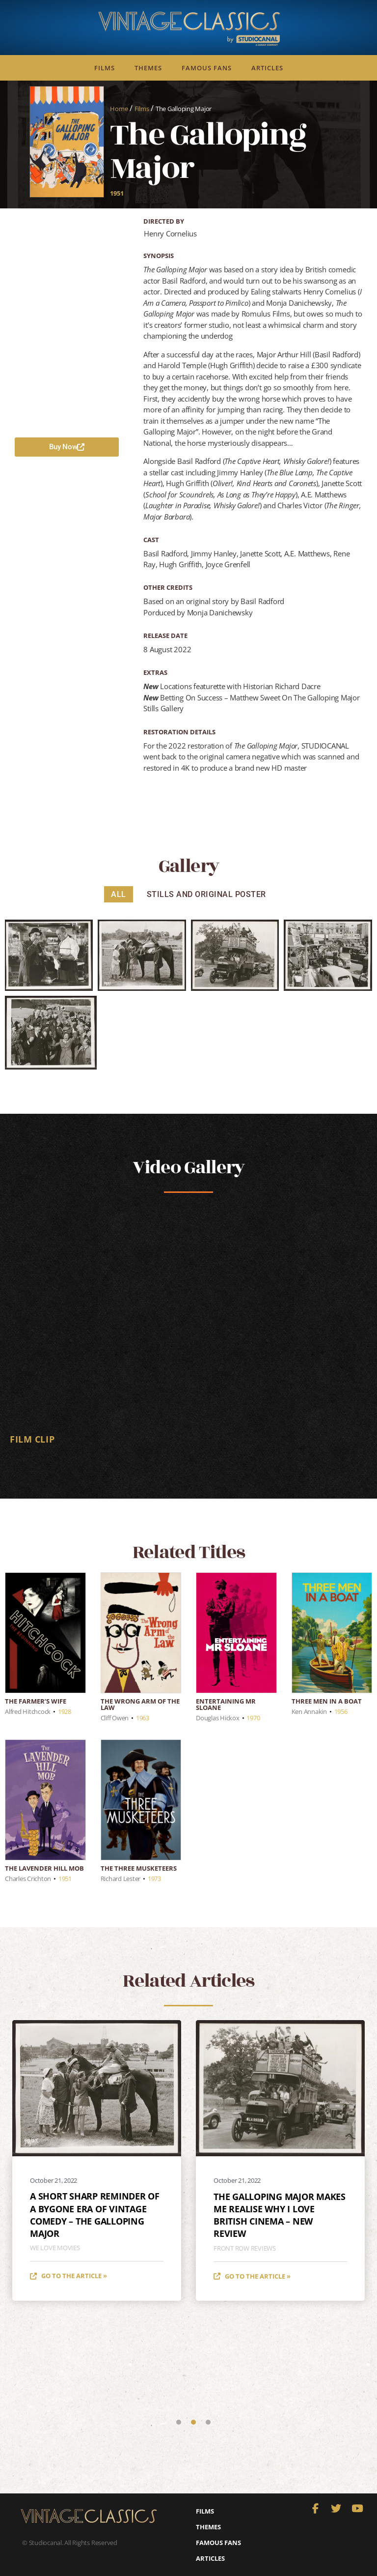 Image resolution: width=377 pixels, height=2576 pixels. Describe the element at coordinates (327, 1701) in the screenshot. I see `Three Men in a Boat` at that location.